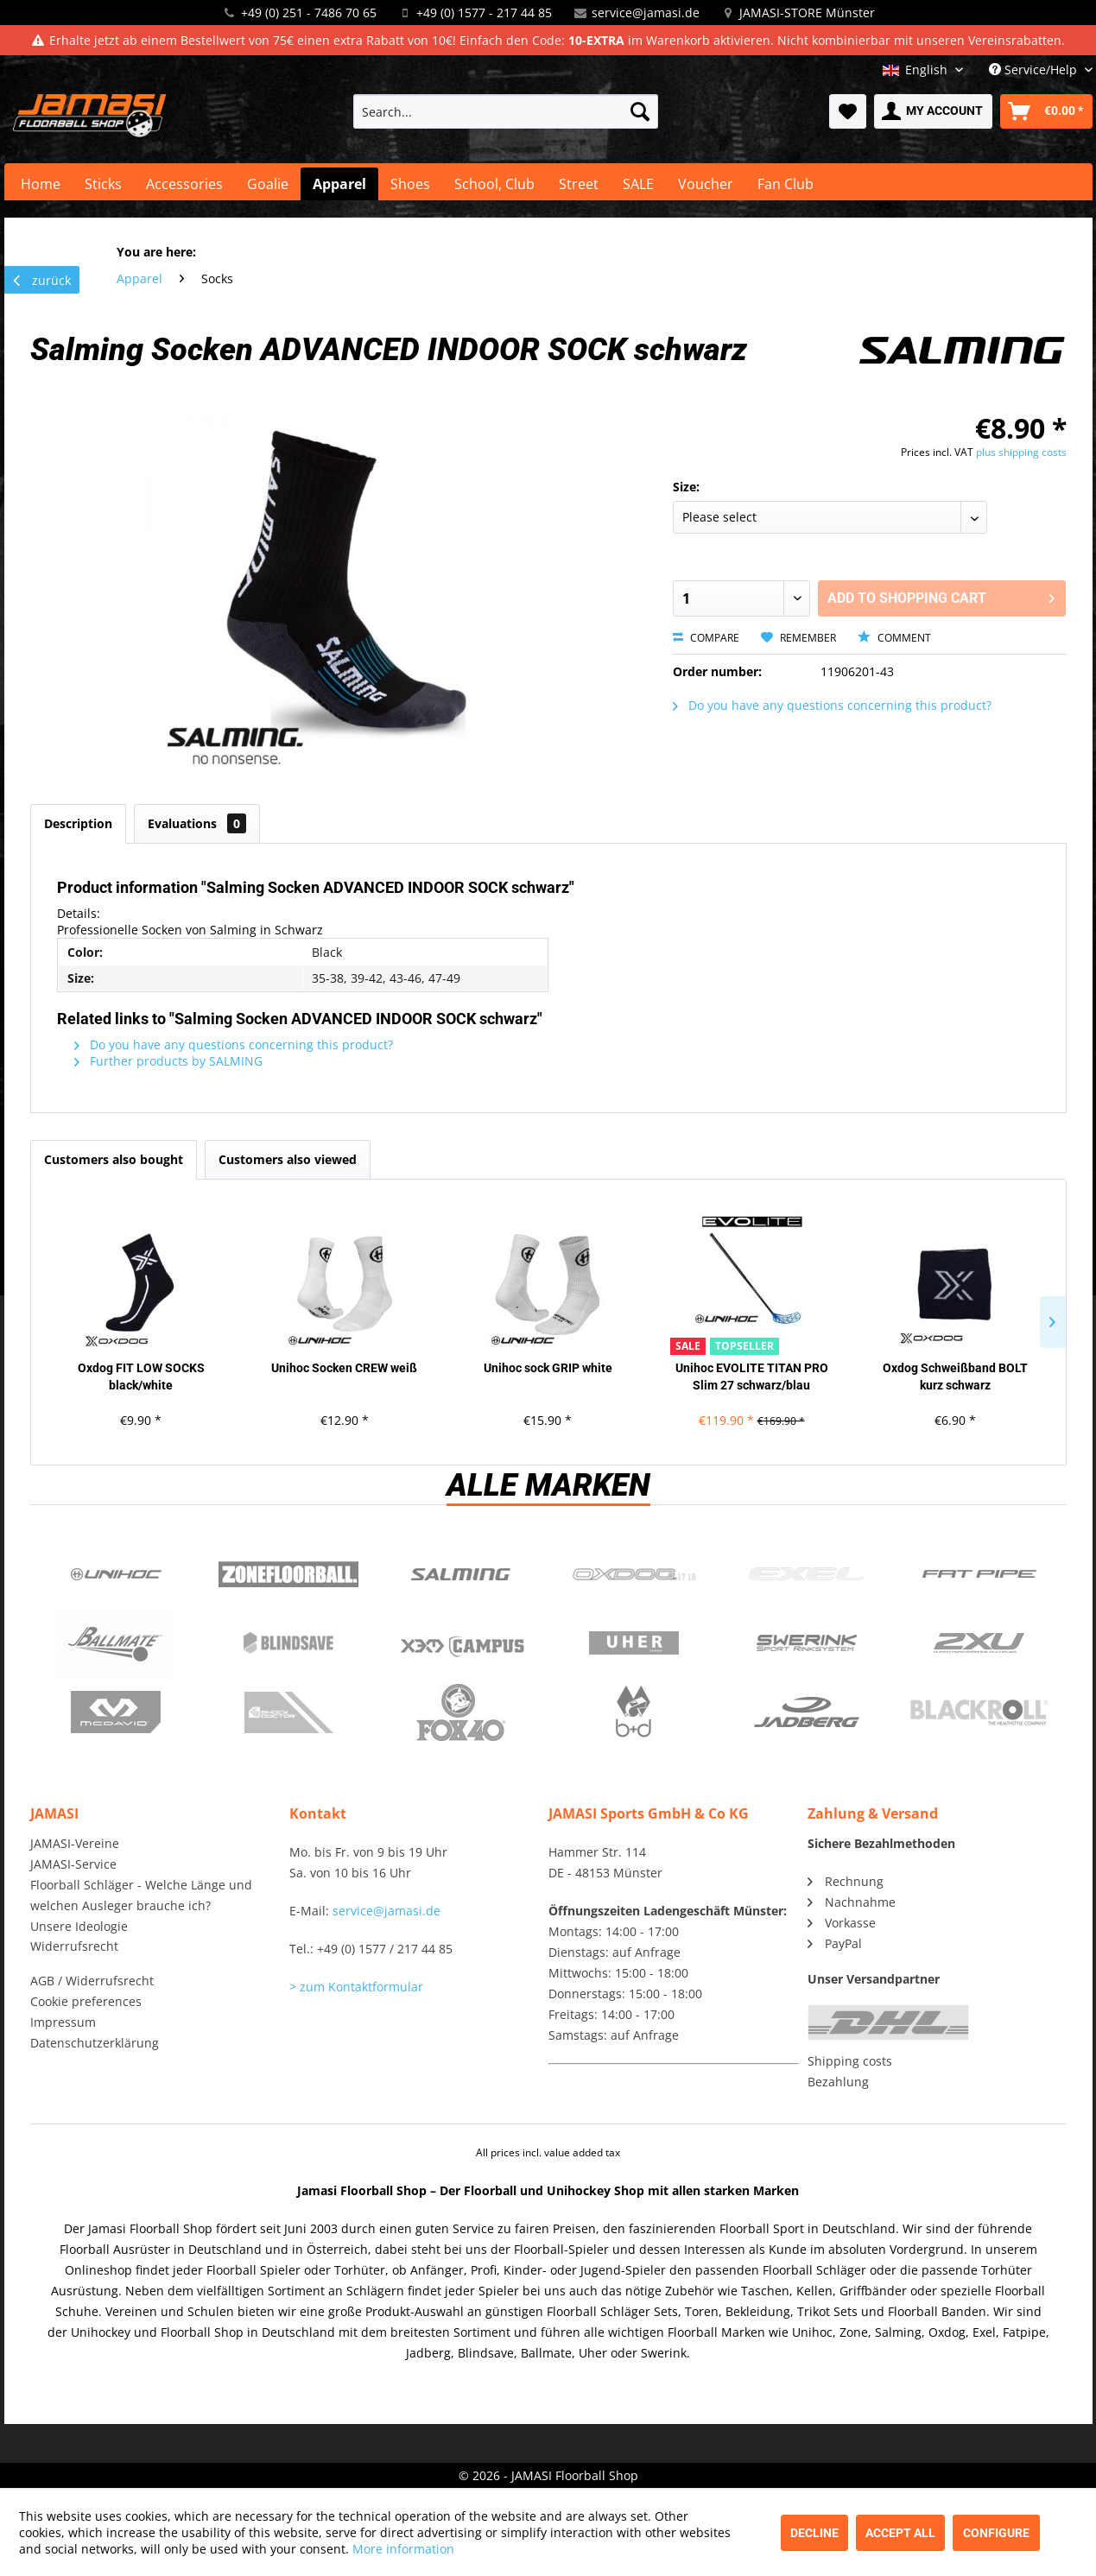 This screenshot has height=2576, width=1096. What do you see at coordinates (894, 637) in the screenshot?
I see `Comment` at bounding box center [894, 637].